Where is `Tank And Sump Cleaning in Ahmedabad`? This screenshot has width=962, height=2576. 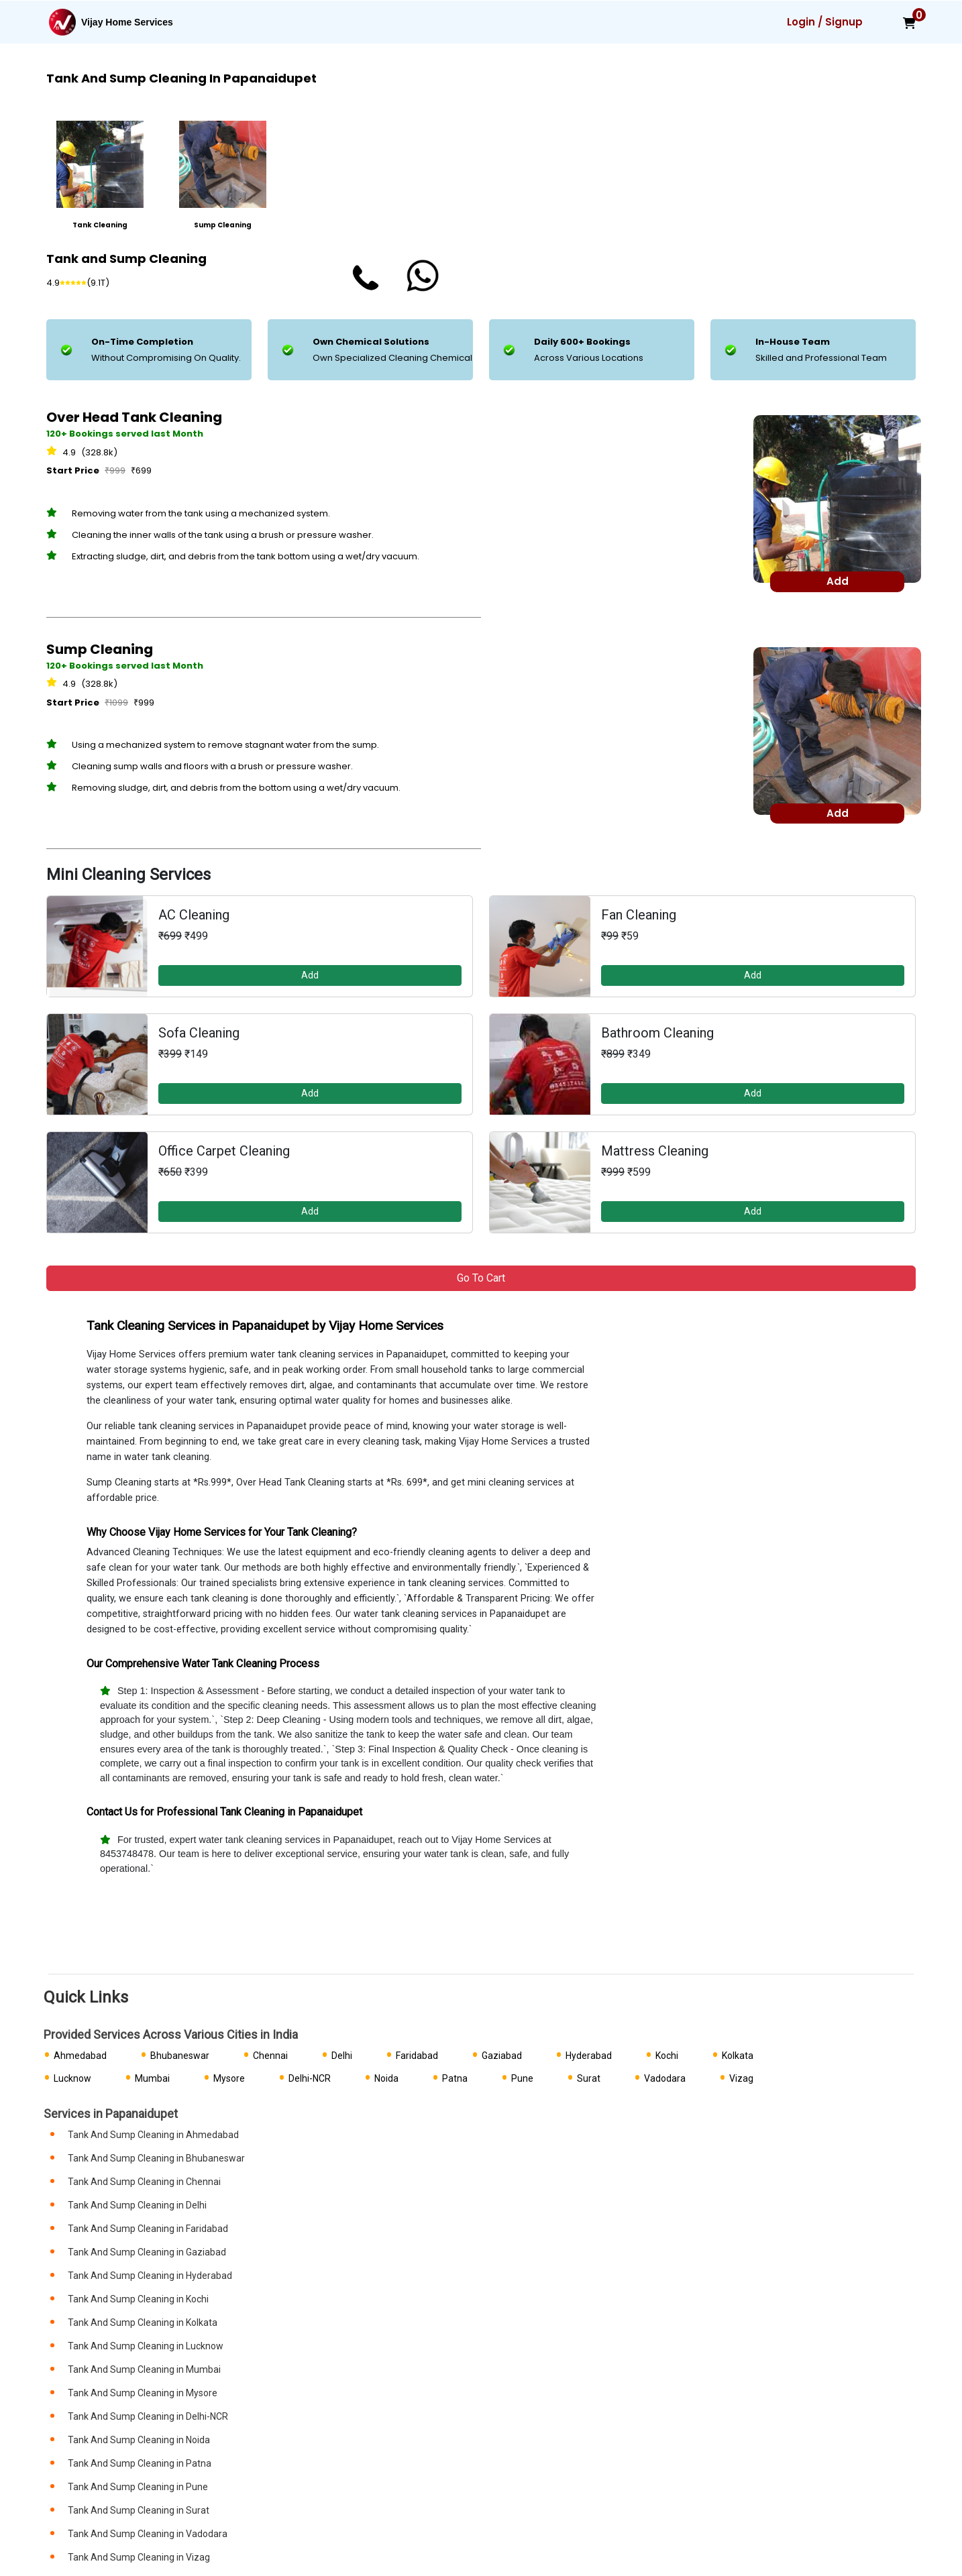
Tank And Sump Cleaning in Ahmedabad is located at coordinates (153, 2134).